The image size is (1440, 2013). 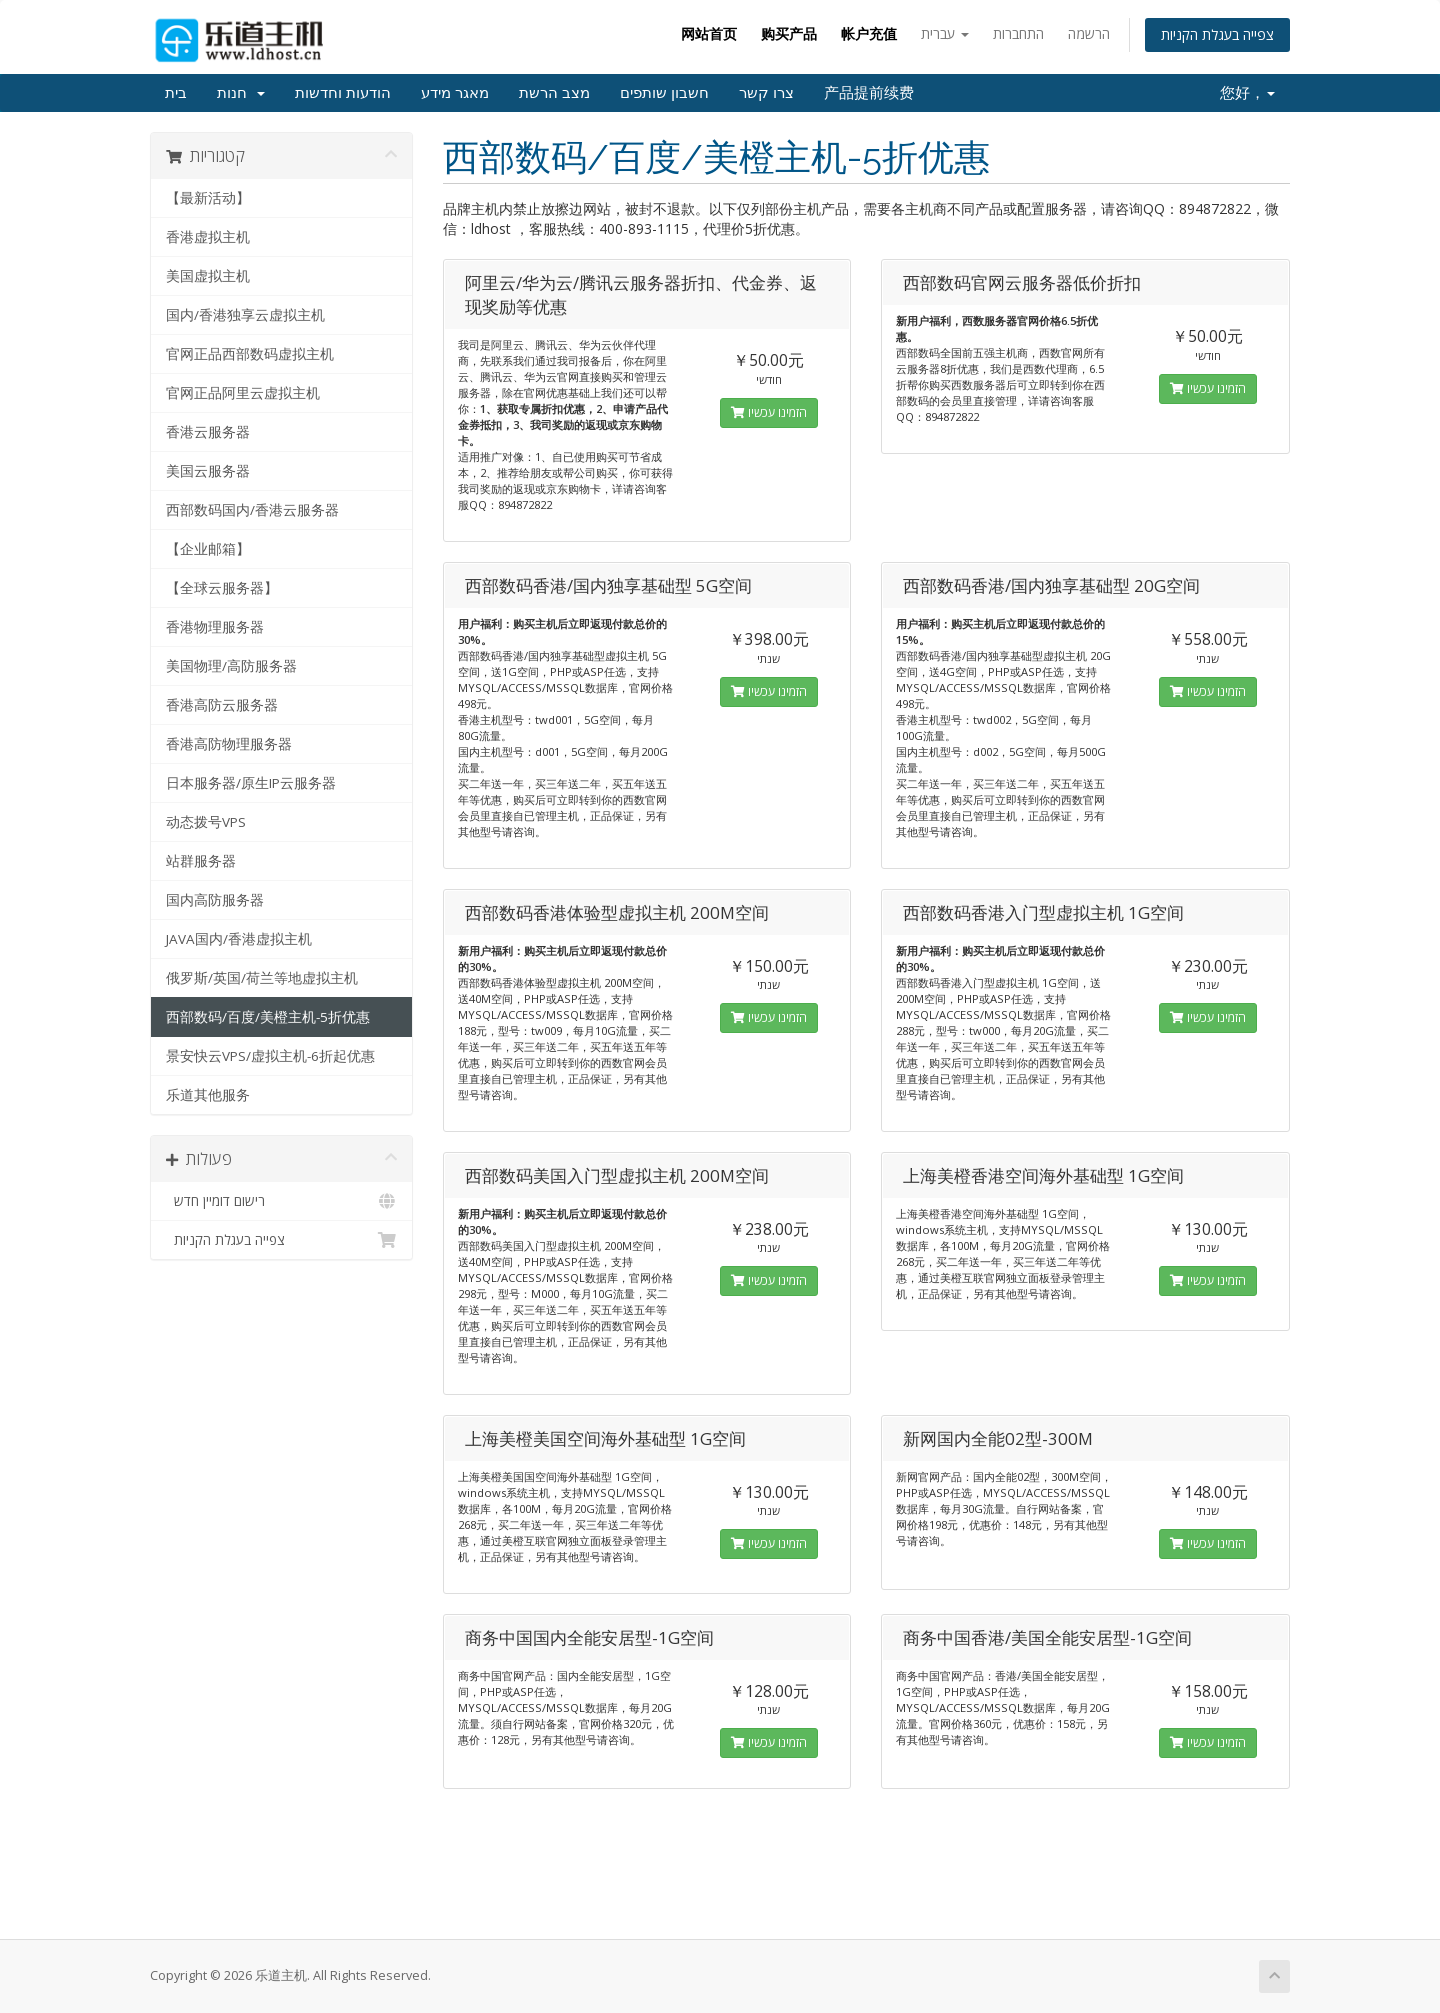 What do you see at coordinates (208, 549) in the screenshot?
I see `【企业邮箱】` at bounding box center [208, 549].